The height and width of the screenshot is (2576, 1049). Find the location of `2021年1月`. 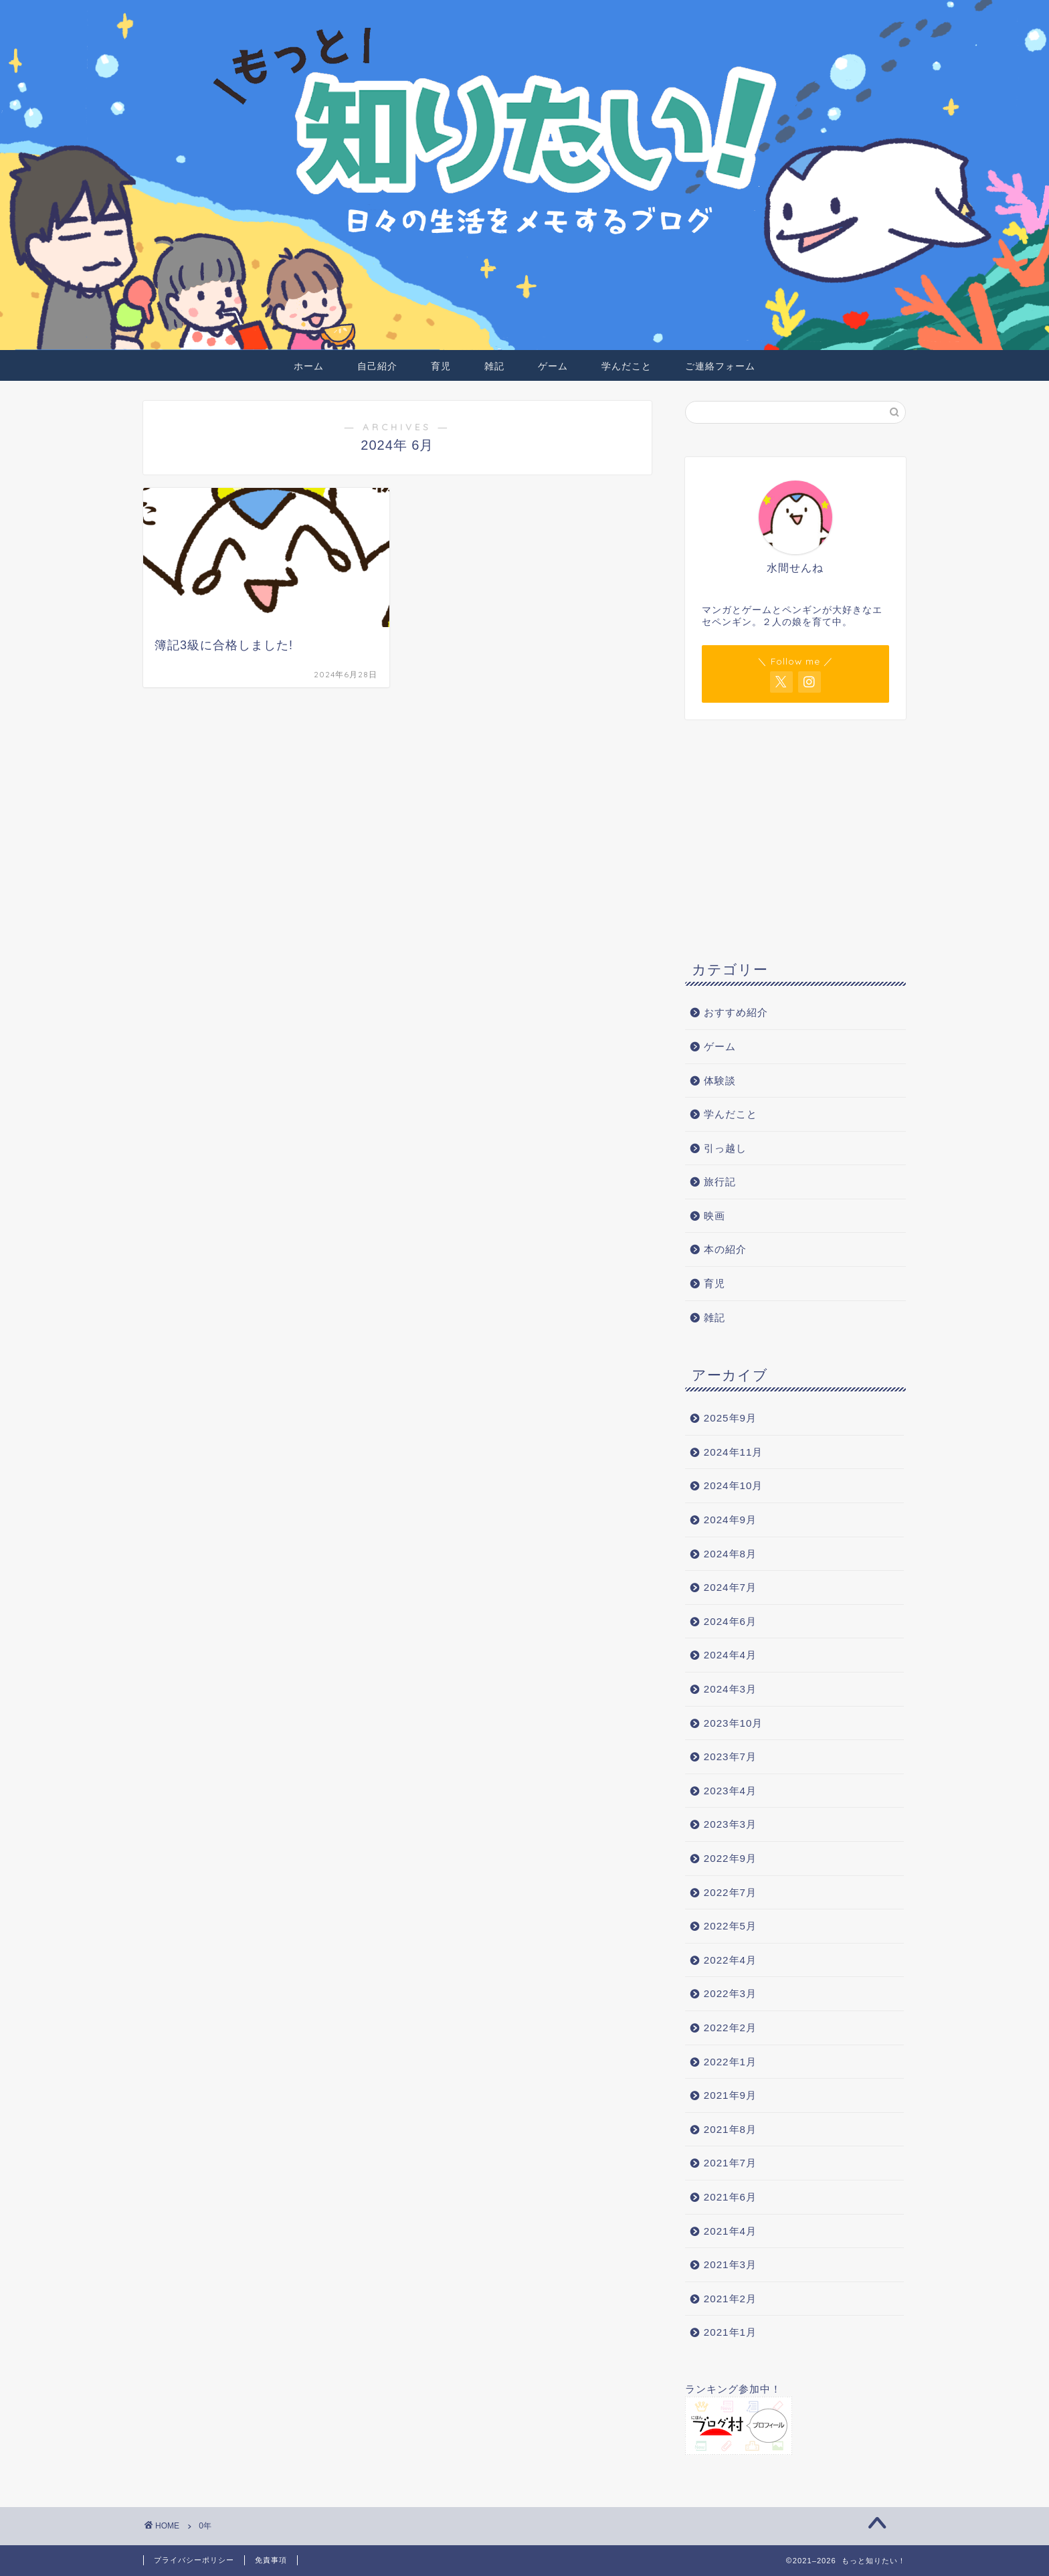

2021年1月 is located at coordinates (730, 2332).